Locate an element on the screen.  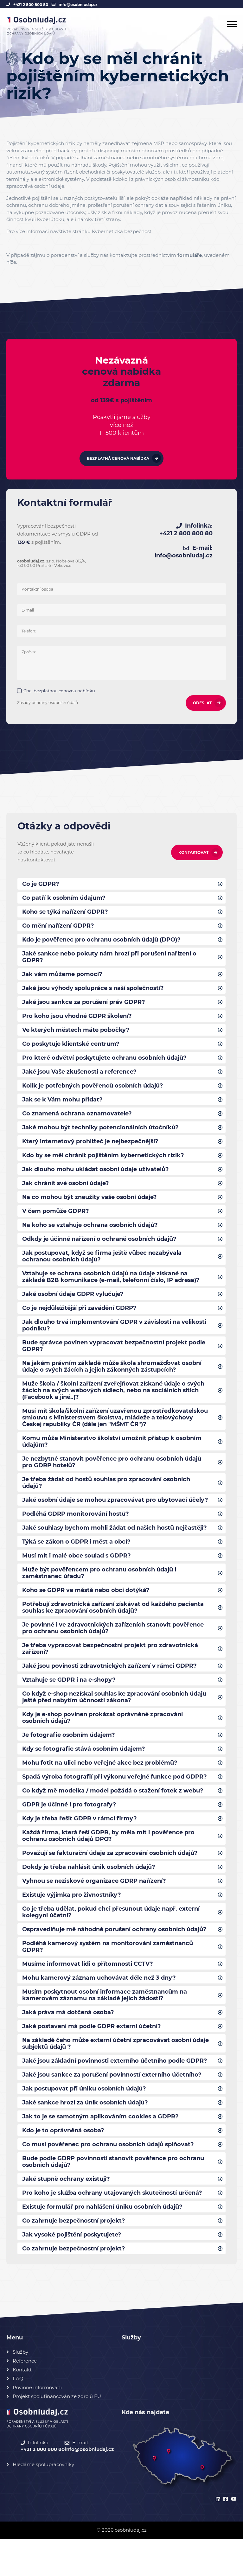
Na co mohou být zneužity vaše osobní údaje? is located at coordinates (90, 1205).